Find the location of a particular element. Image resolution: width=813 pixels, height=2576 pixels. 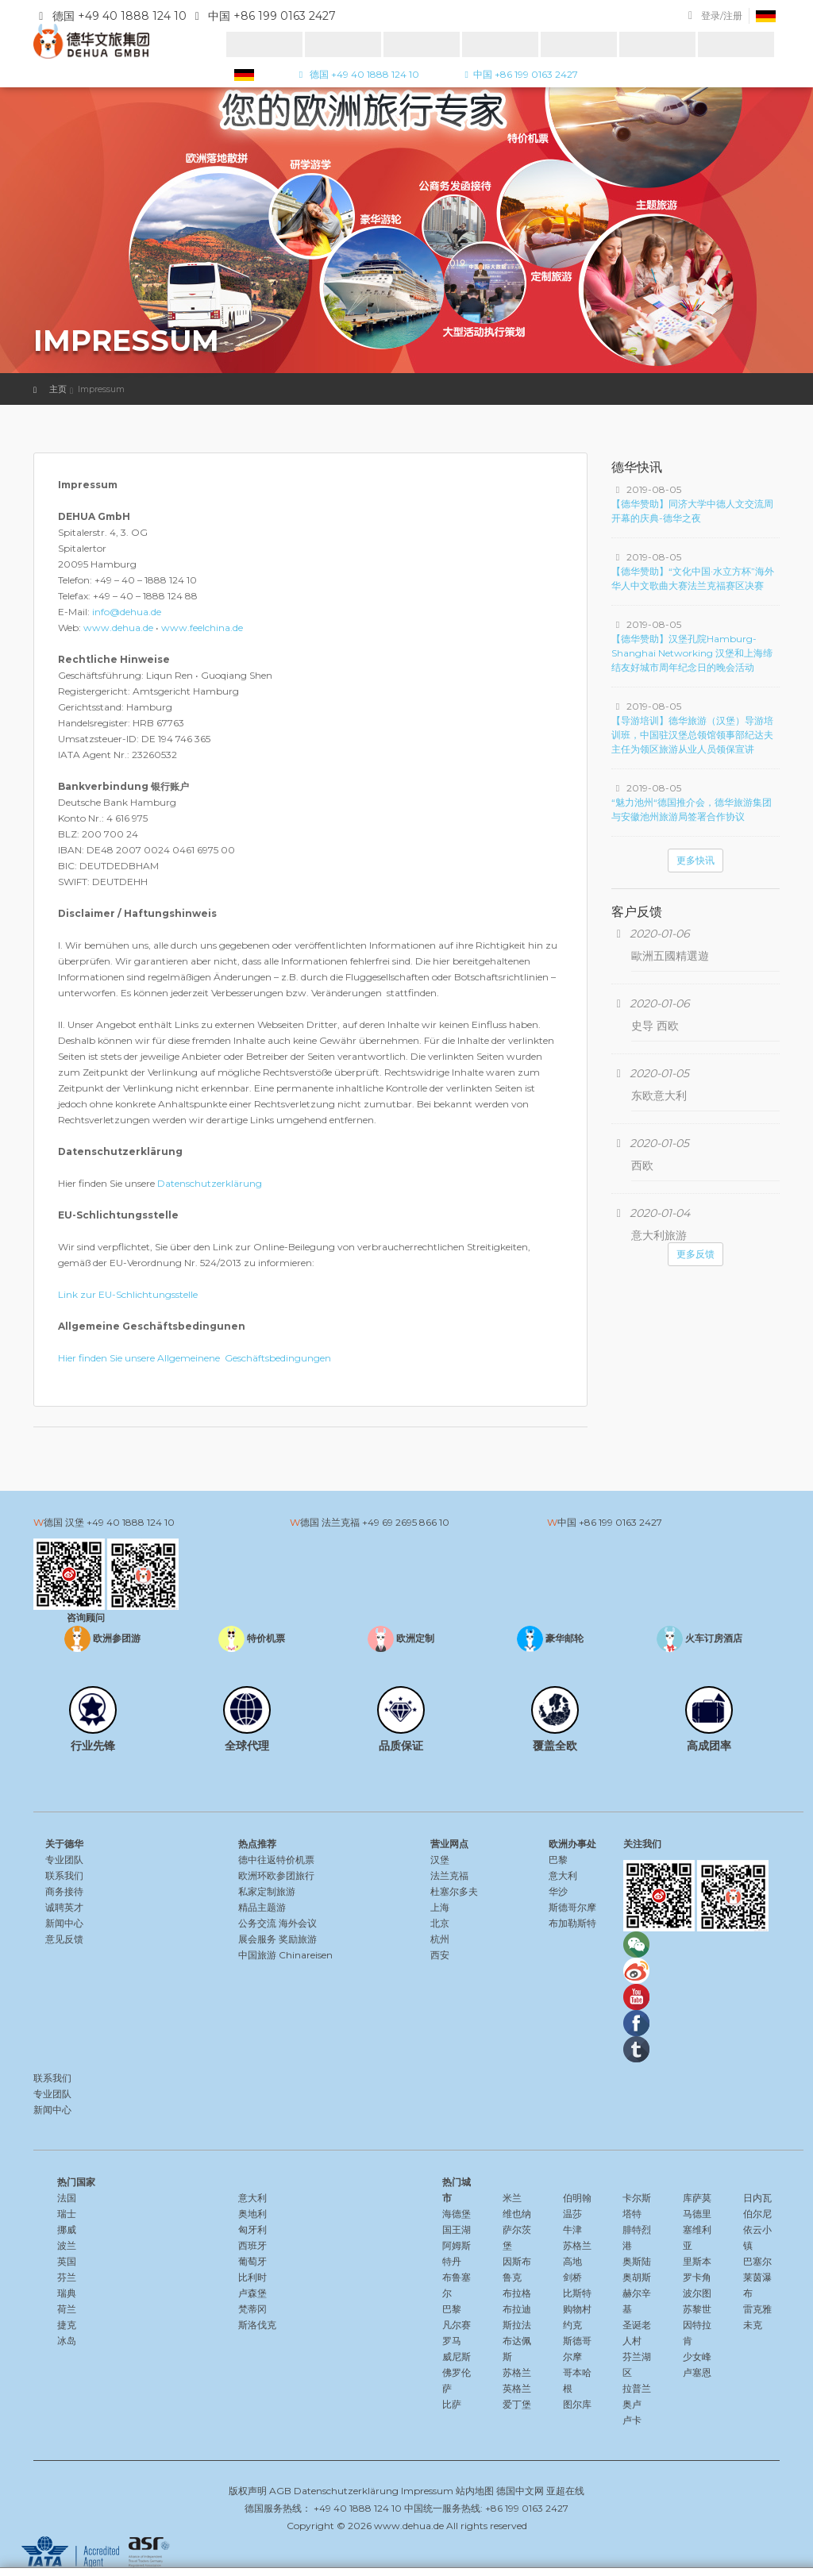

米兰 is located at coordinates (512, 2198).